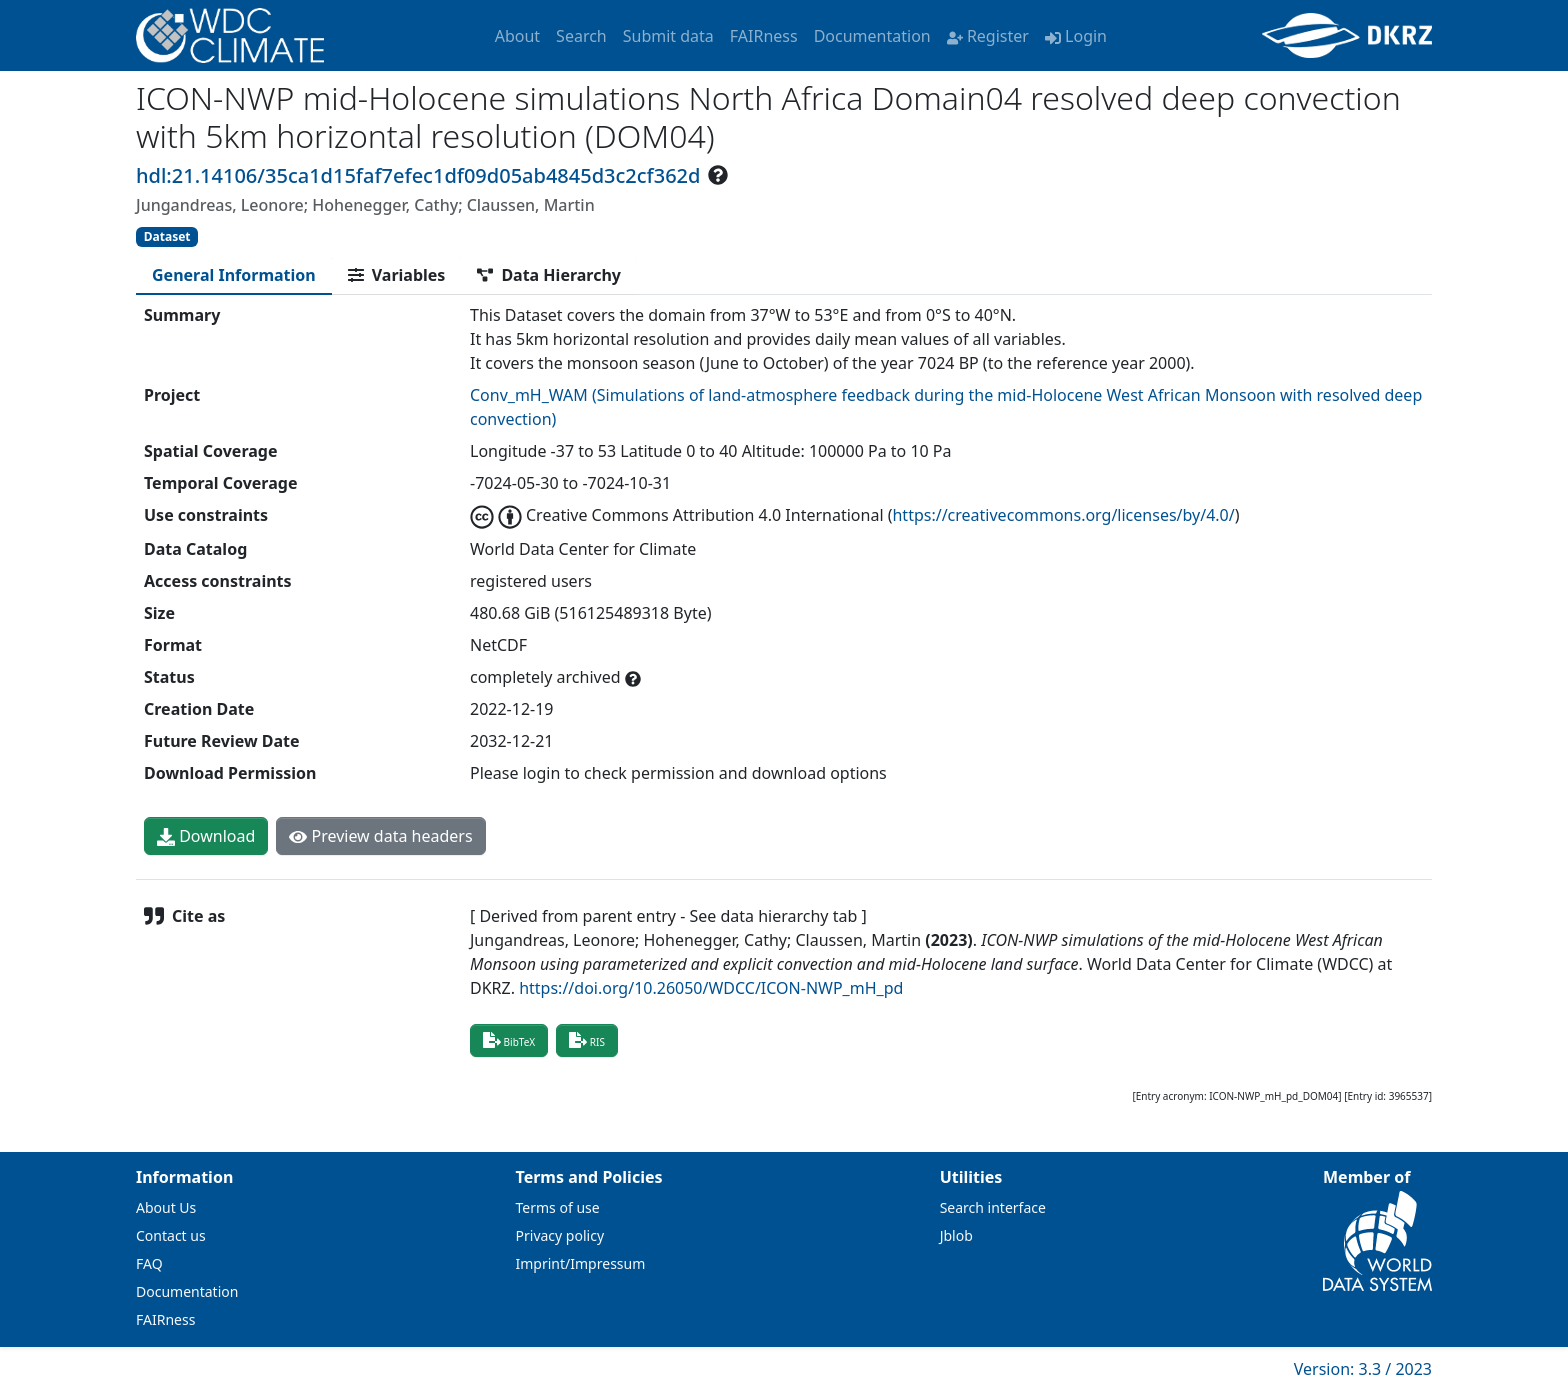  I want to click on FAIRness, so click(764, 36).